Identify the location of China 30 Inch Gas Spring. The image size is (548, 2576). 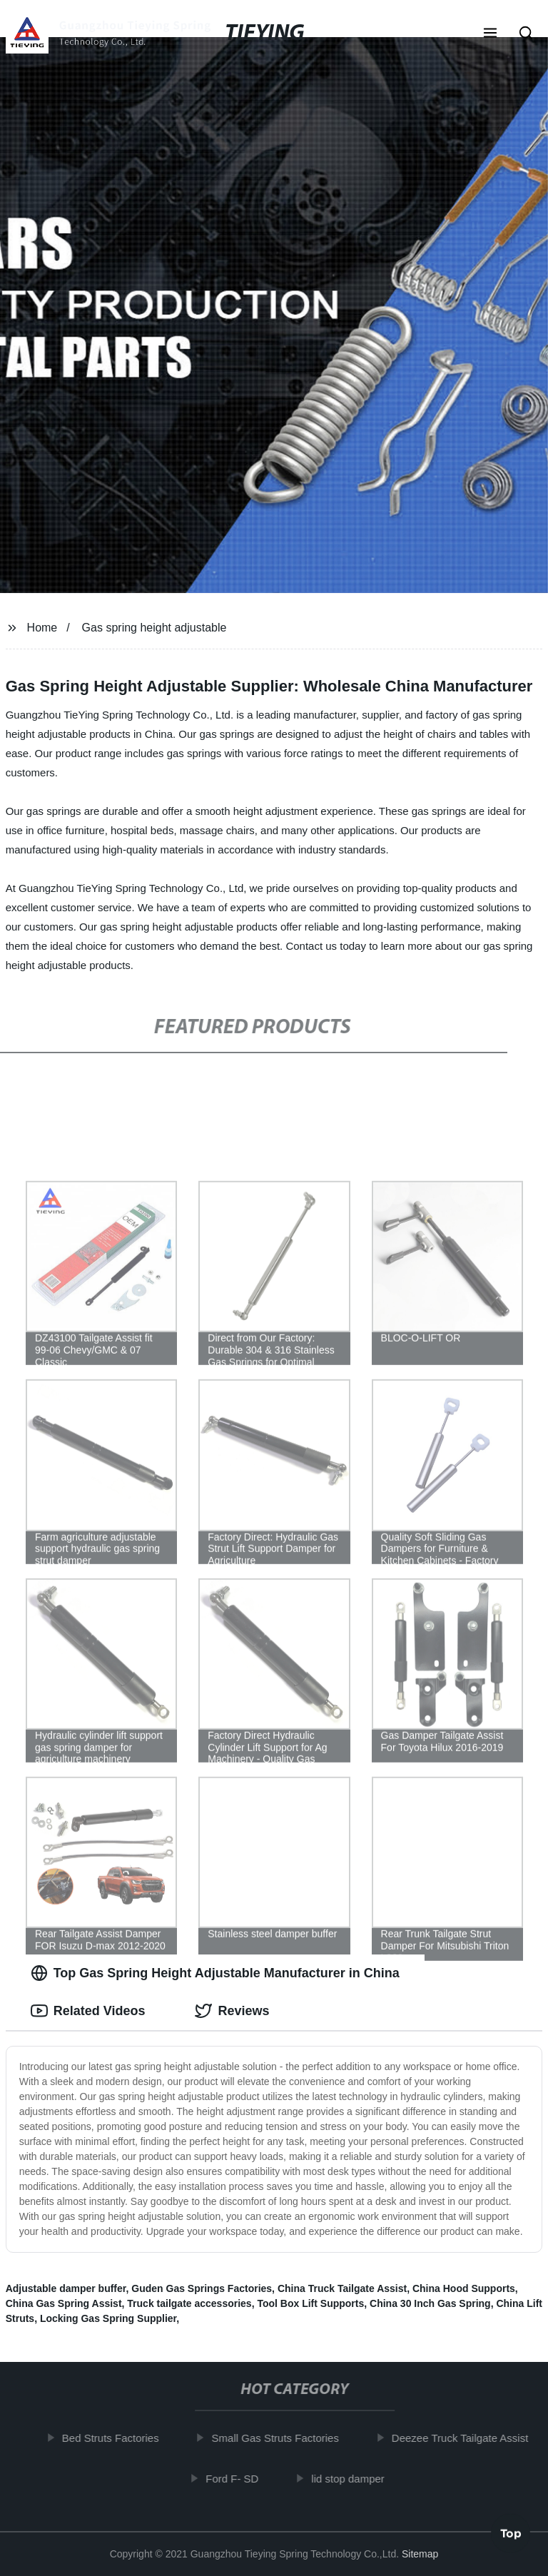
(430, 2303).